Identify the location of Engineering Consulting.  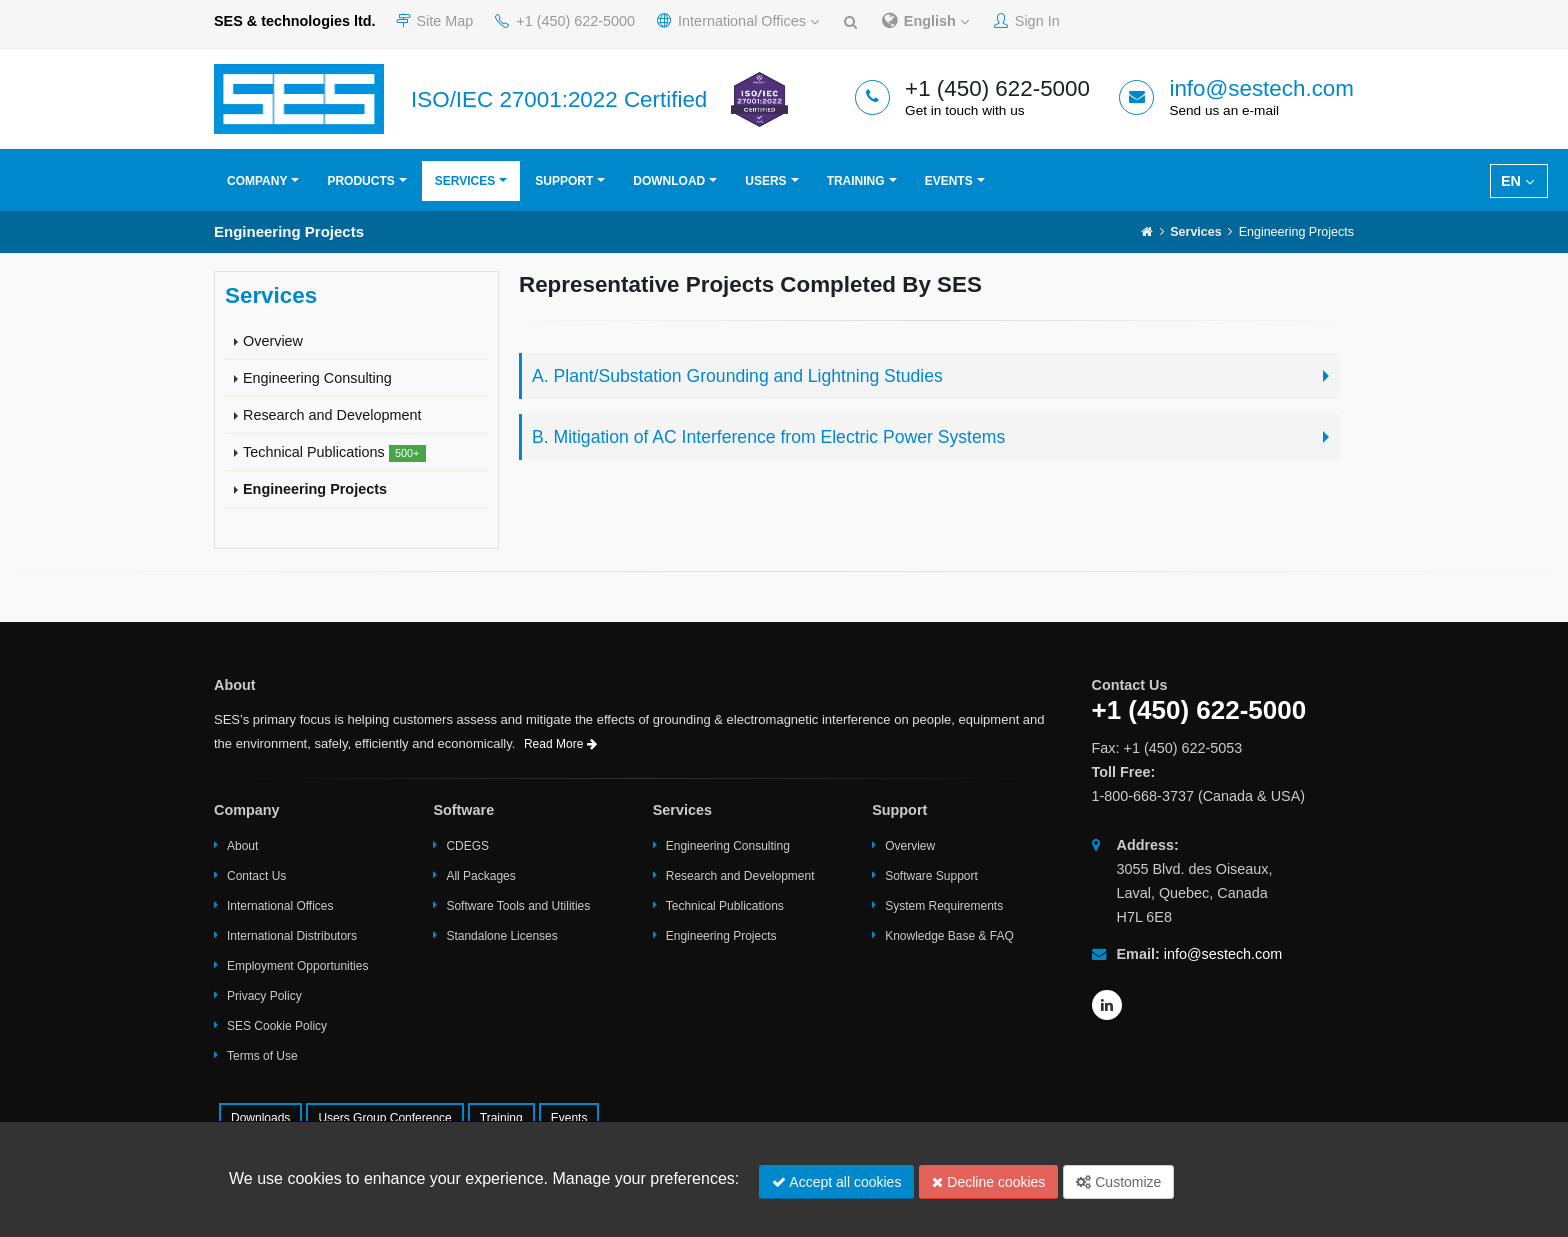
(317, 378).